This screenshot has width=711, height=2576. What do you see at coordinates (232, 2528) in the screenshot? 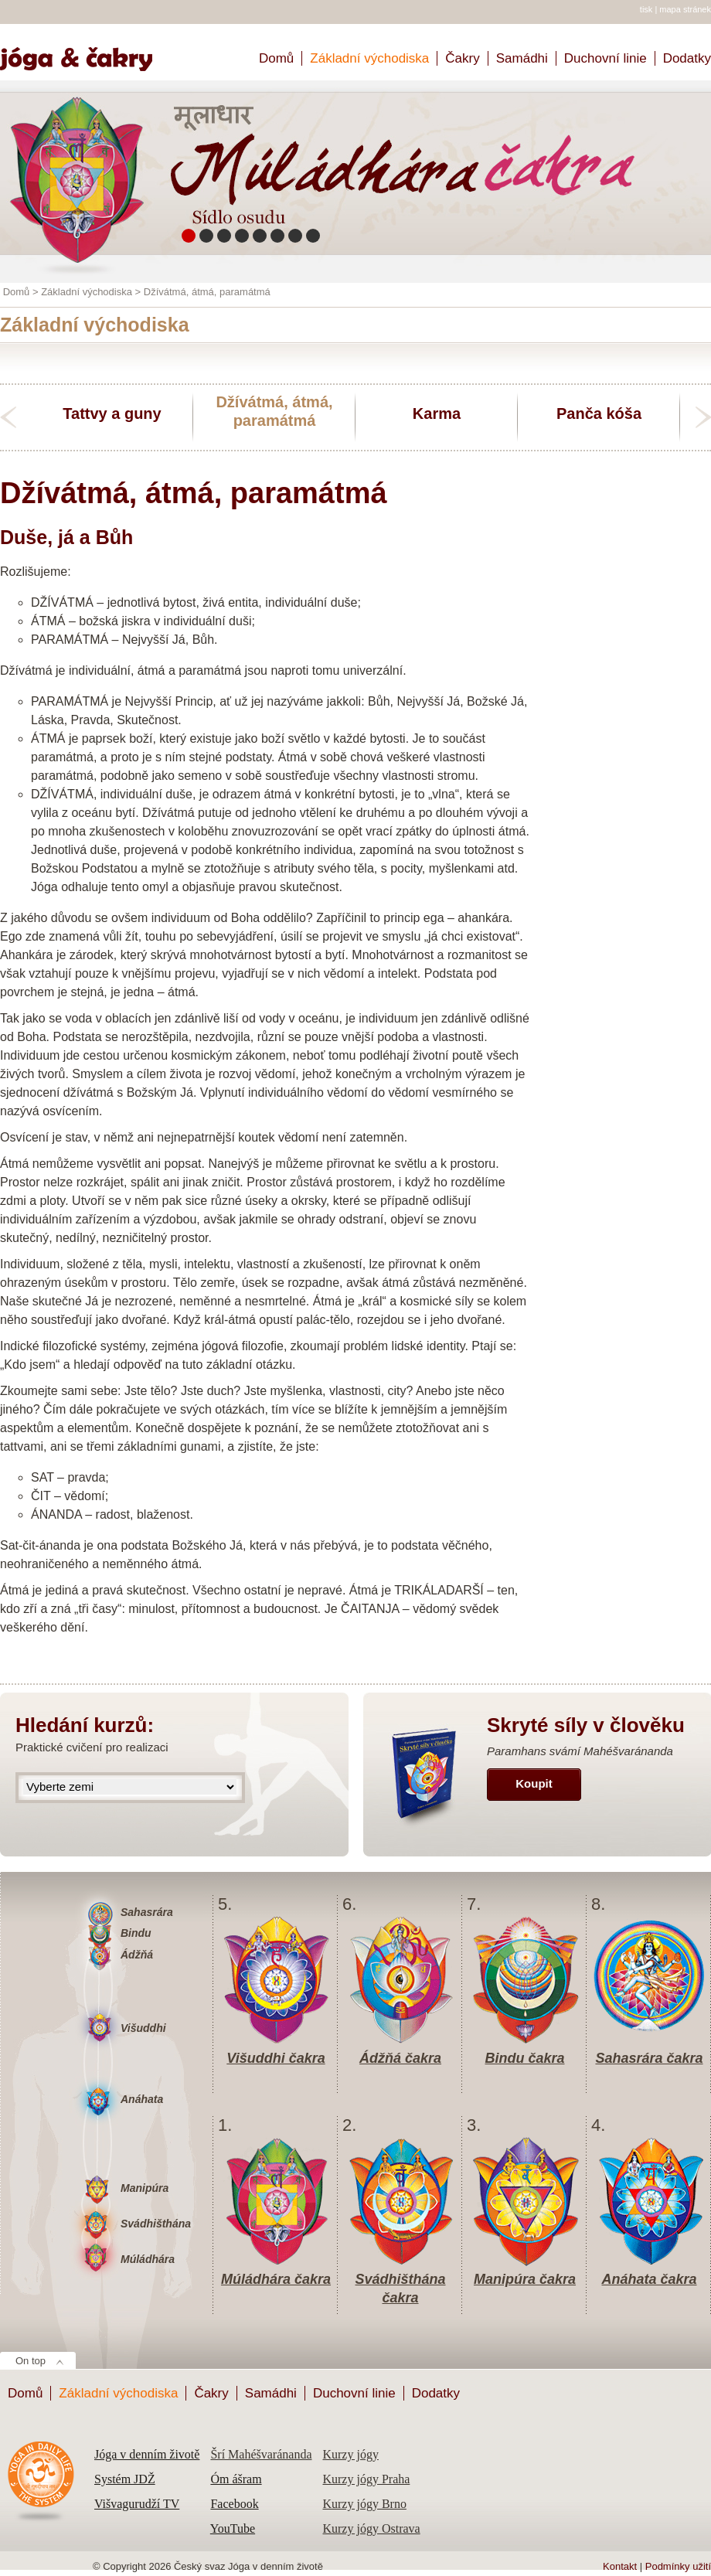
I see `YouTube` at bounding box center [232, 2528].